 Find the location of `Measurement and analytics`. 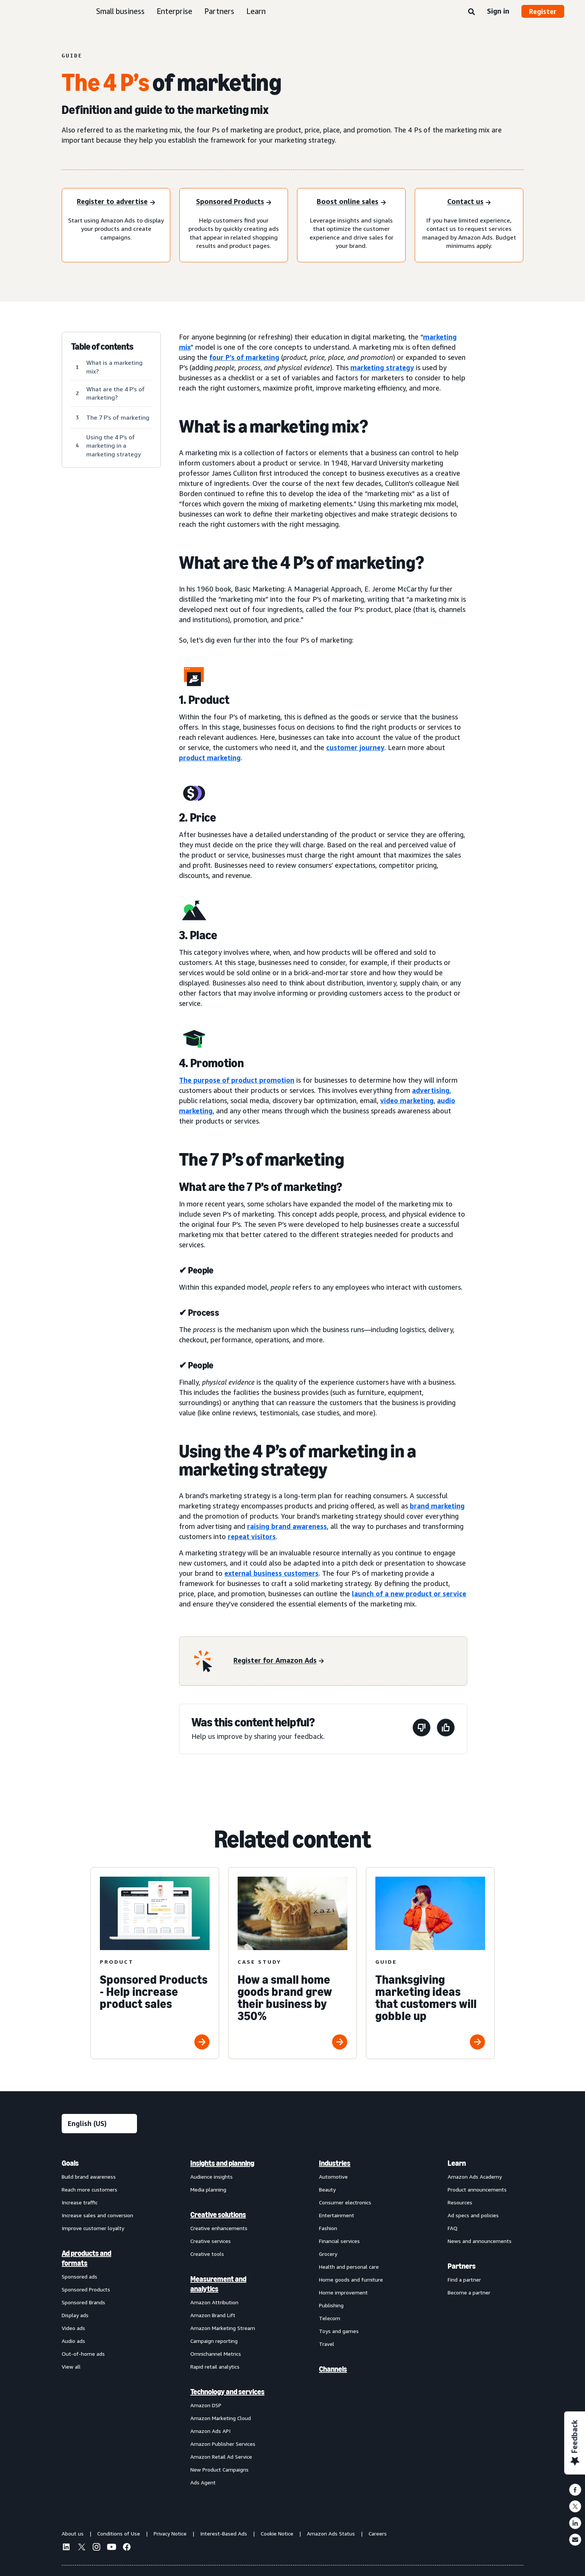

Measurement and analytics is located at coordinates (218, 2283).